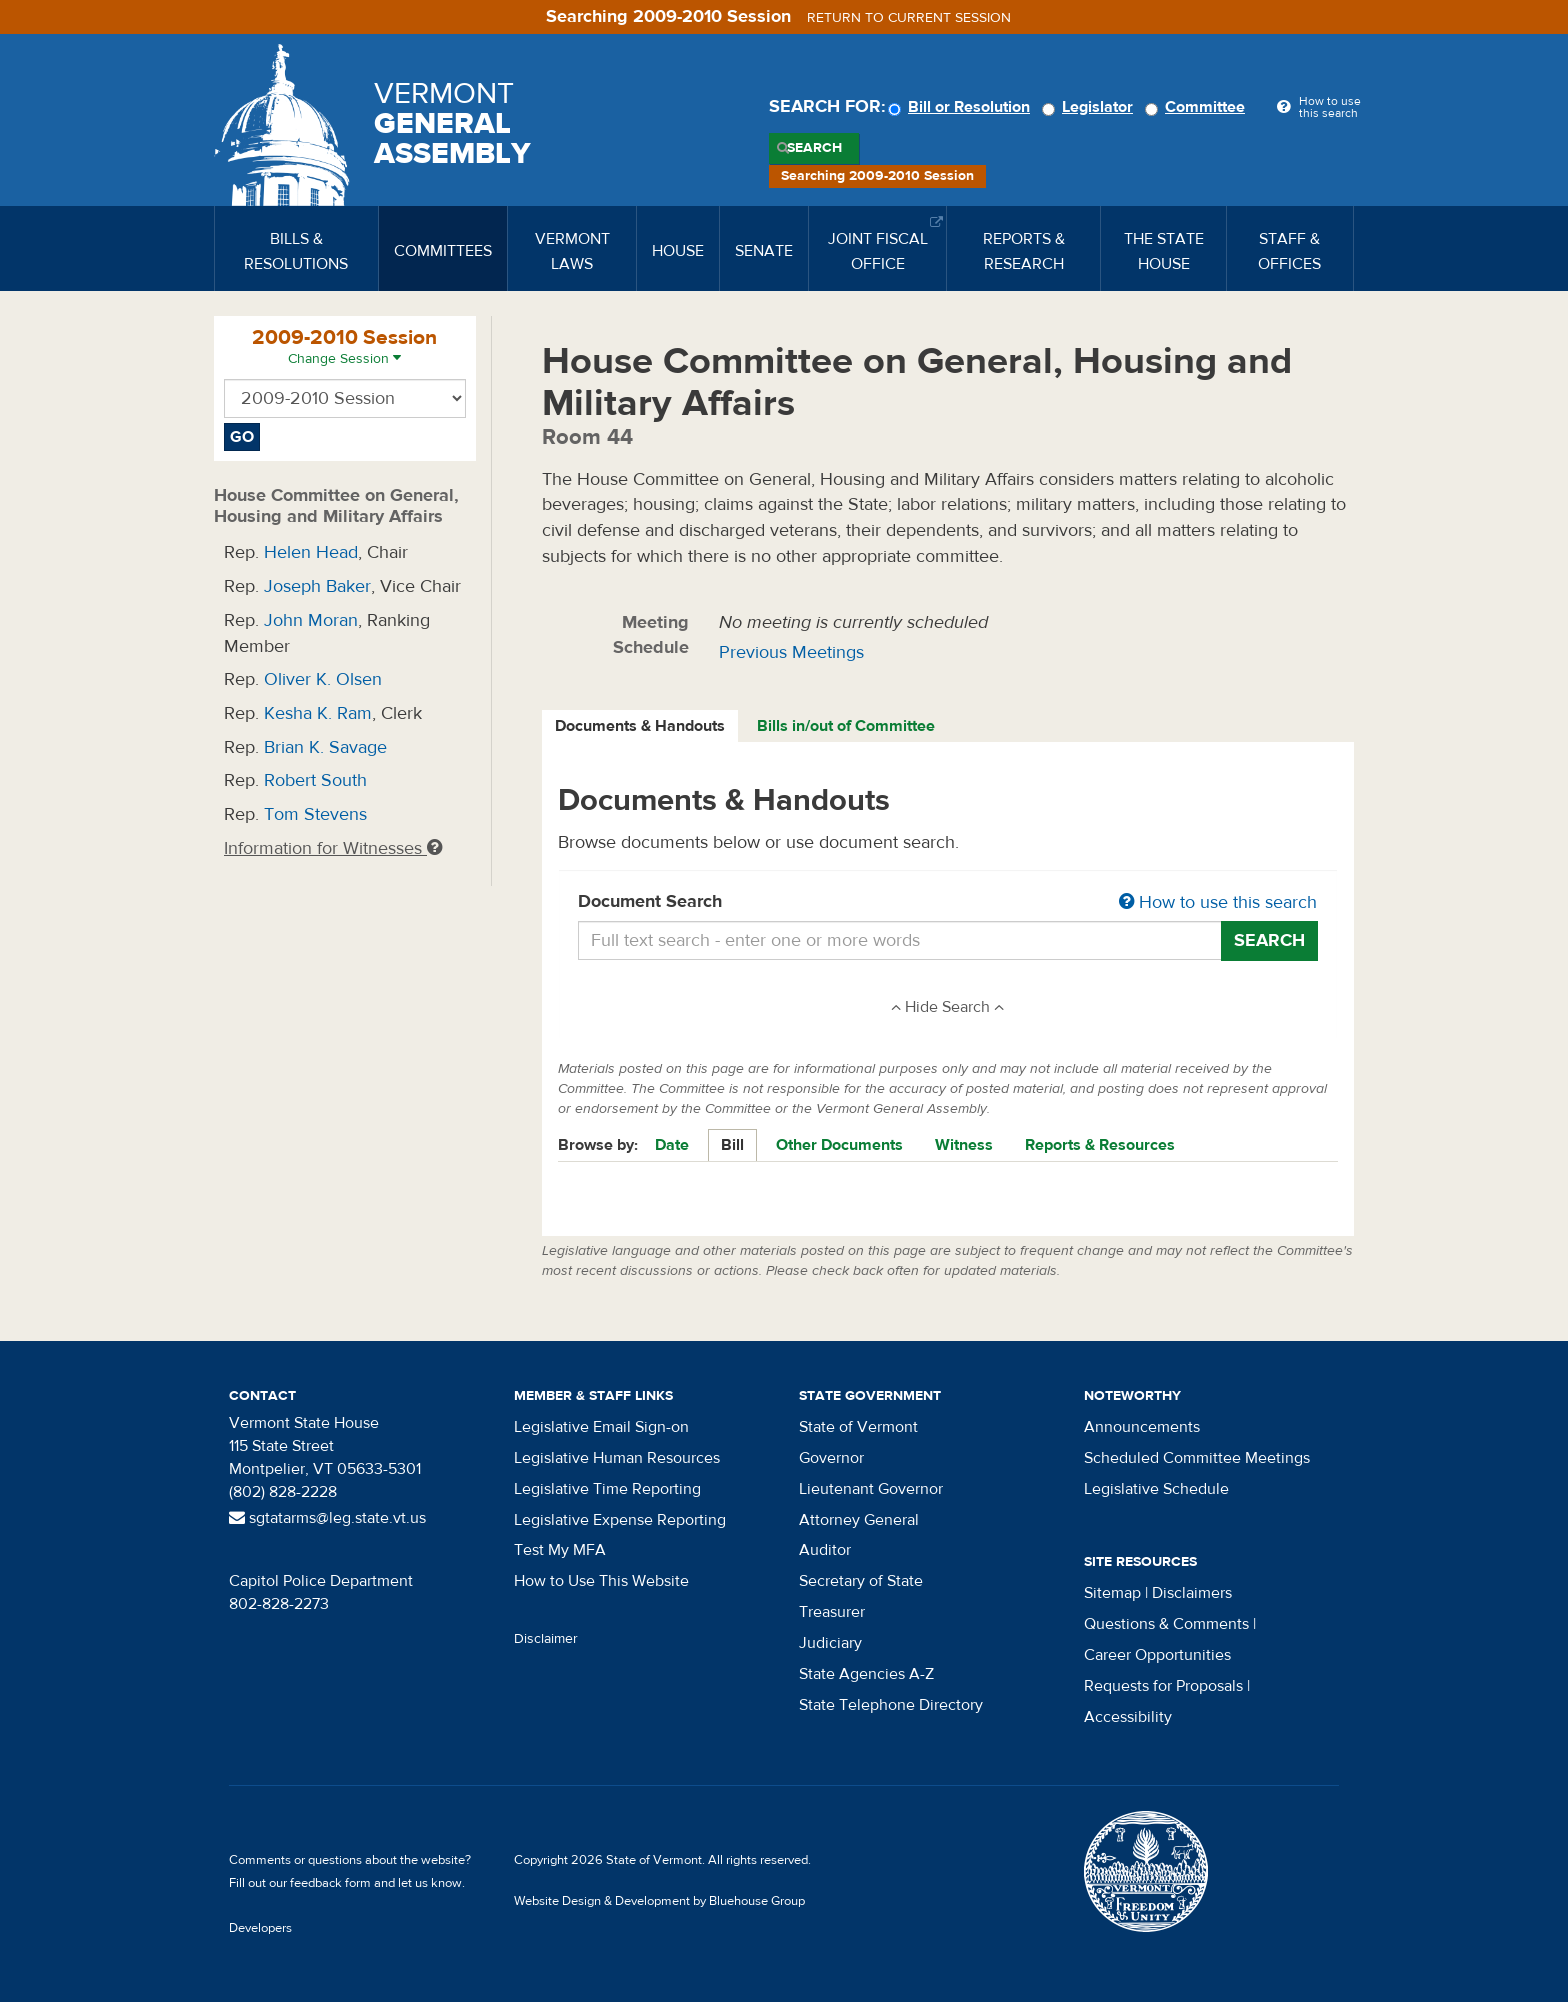 This screenshot has width=1568, height=2002. Describe the element at coordinates (1100, 1145) in the screenshot. I see `Reports & Resources` at that location.